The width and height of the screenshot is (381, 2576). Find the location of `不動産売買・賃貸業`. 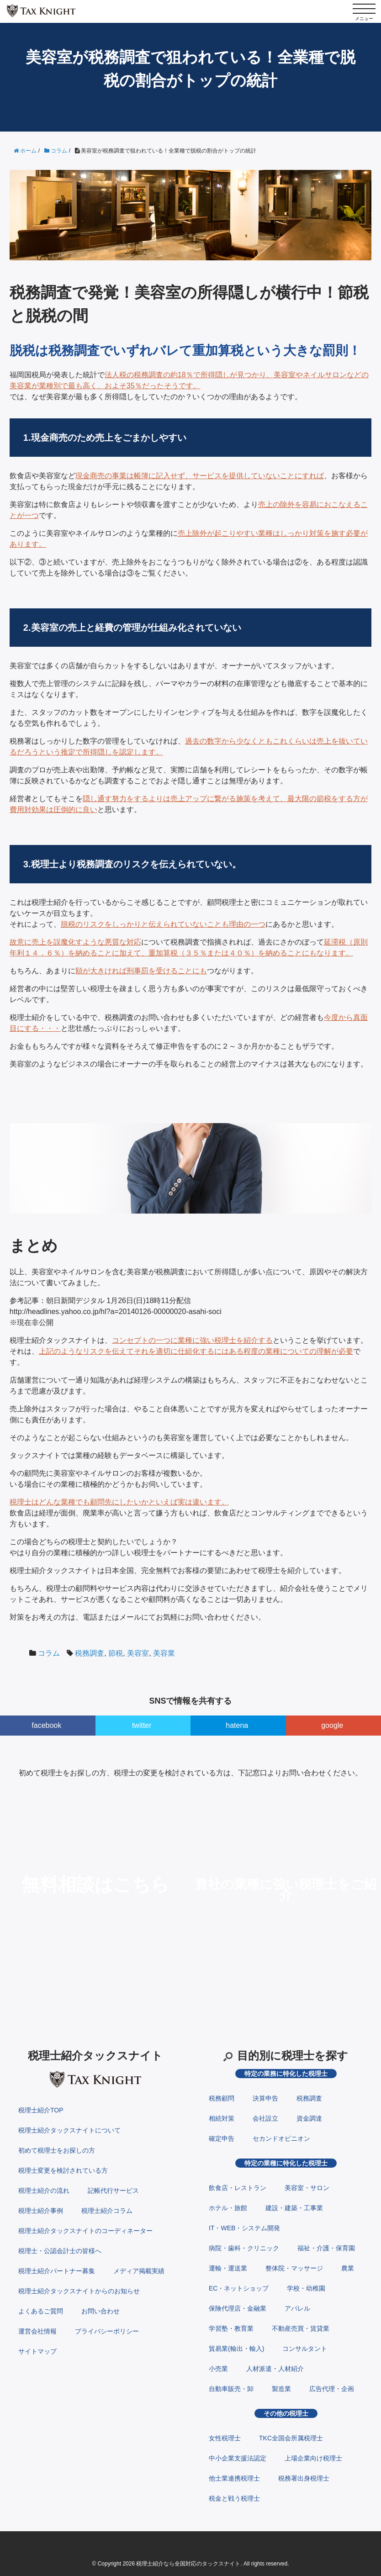

不動産売買・賃貸業 is located at coordinates (300, 2328).